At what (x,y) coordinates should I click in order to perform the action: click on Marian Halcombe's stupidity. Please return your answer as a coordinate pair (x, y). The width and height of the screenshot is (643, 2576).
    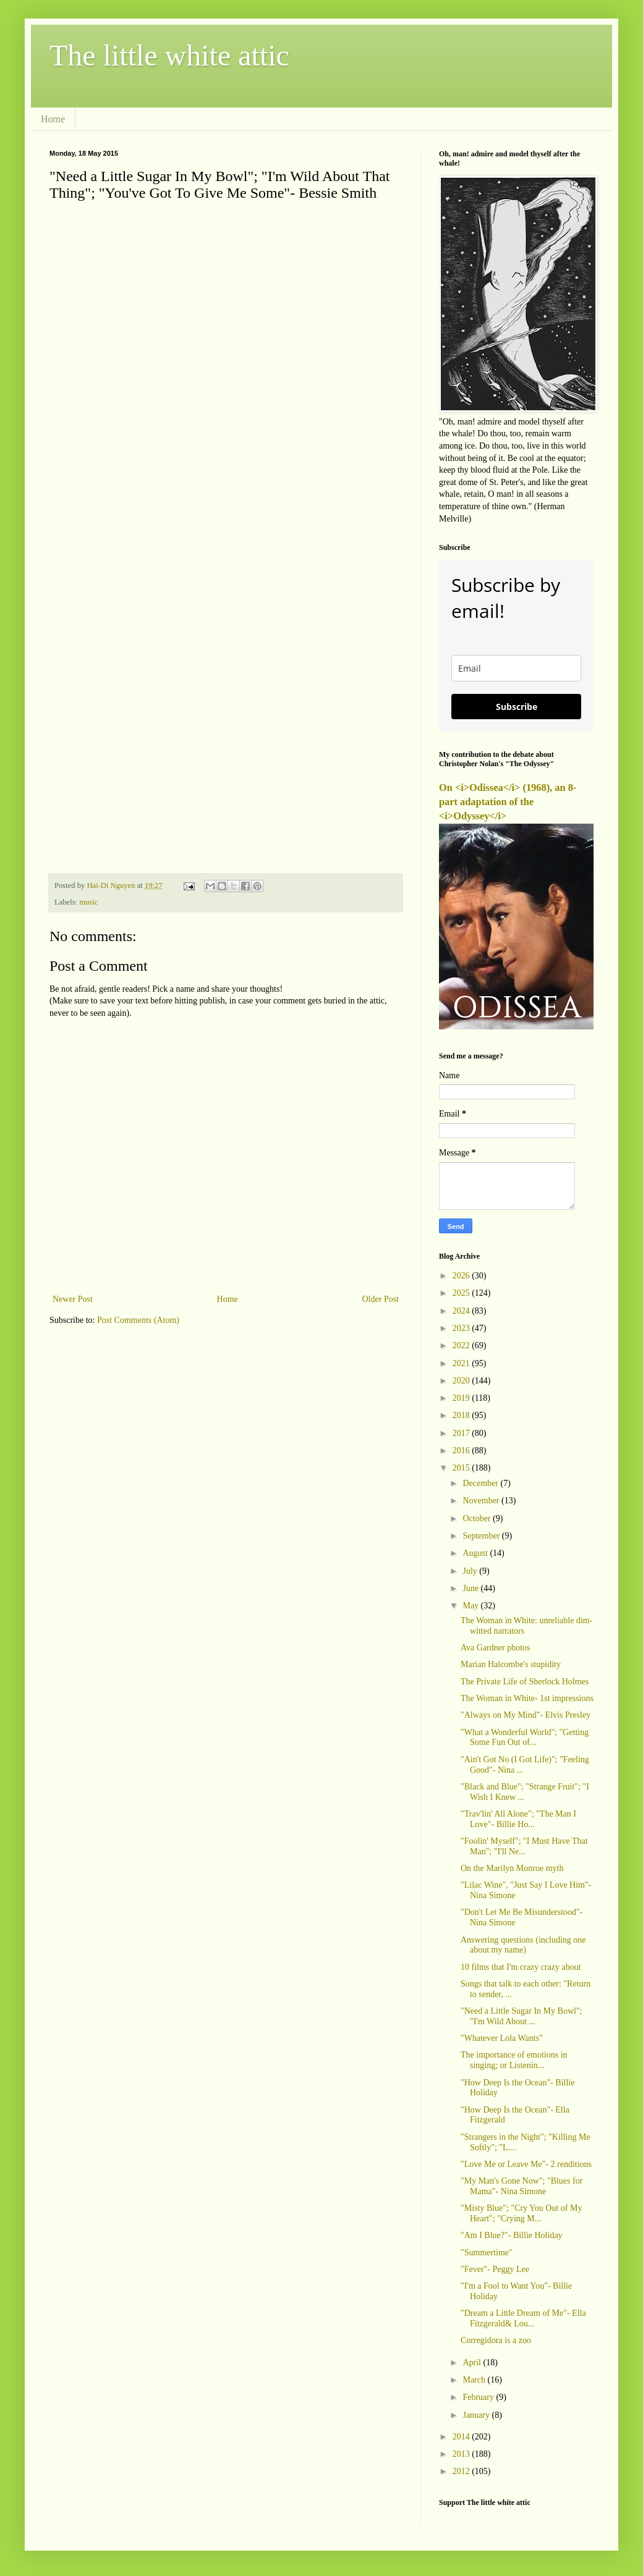
    Looking at the image, I should click on (511, 1664).